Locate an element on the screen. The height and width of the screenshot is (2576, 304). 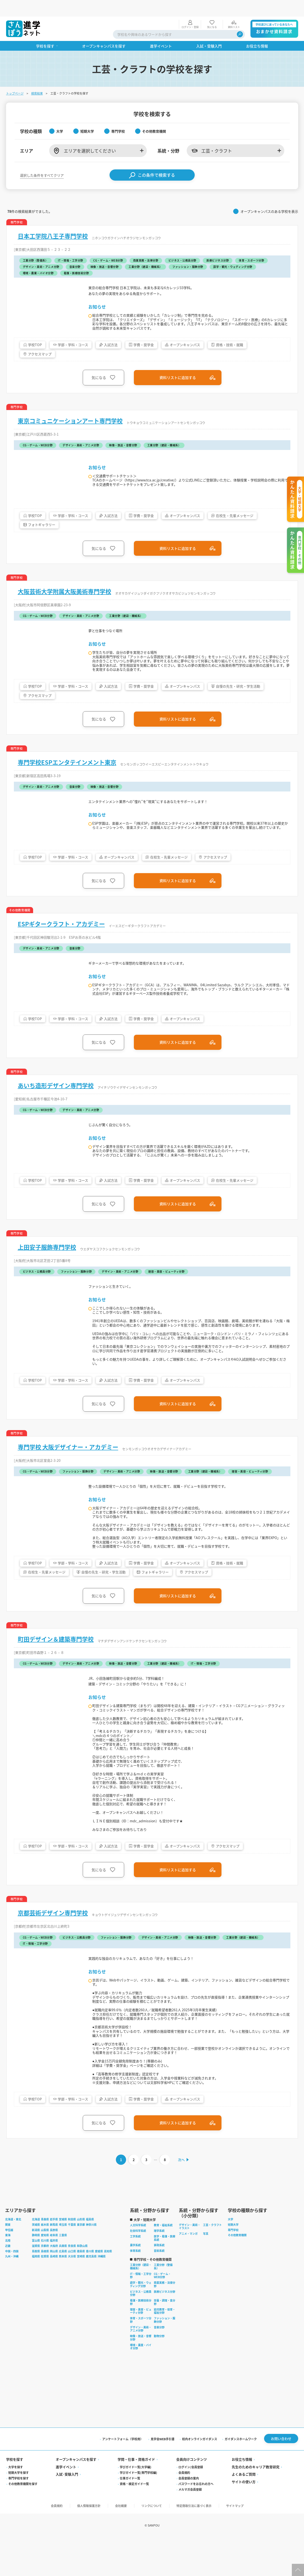
京都府 is located at coordinates (45, 2309).